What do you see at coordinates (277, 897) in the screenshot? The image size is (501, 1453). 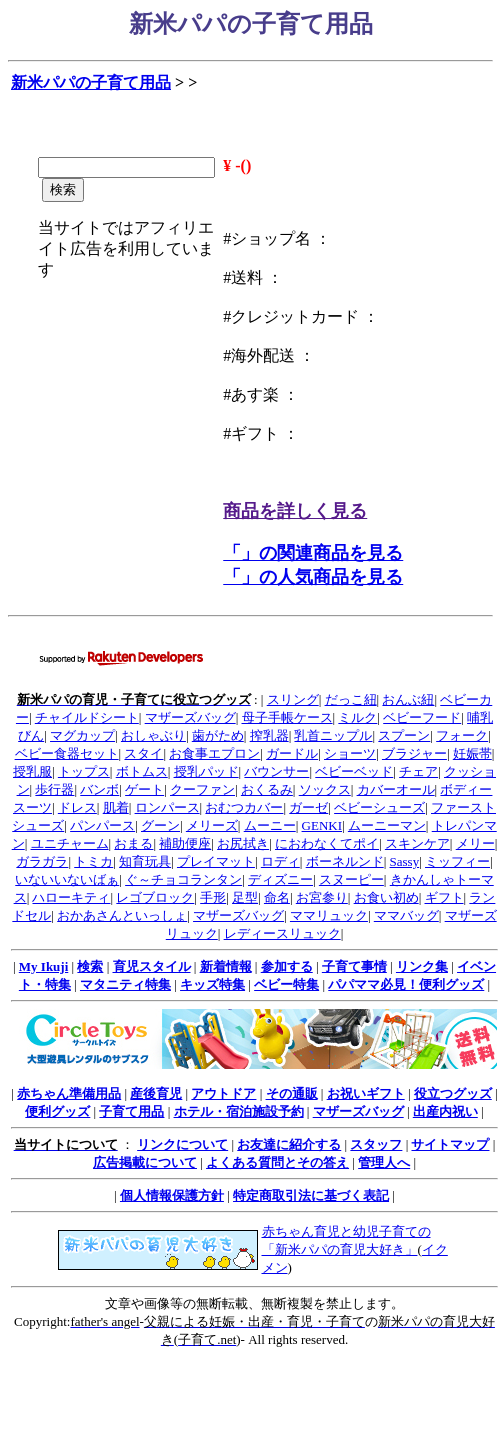 I see `命名` at bounding box center [277, 897].